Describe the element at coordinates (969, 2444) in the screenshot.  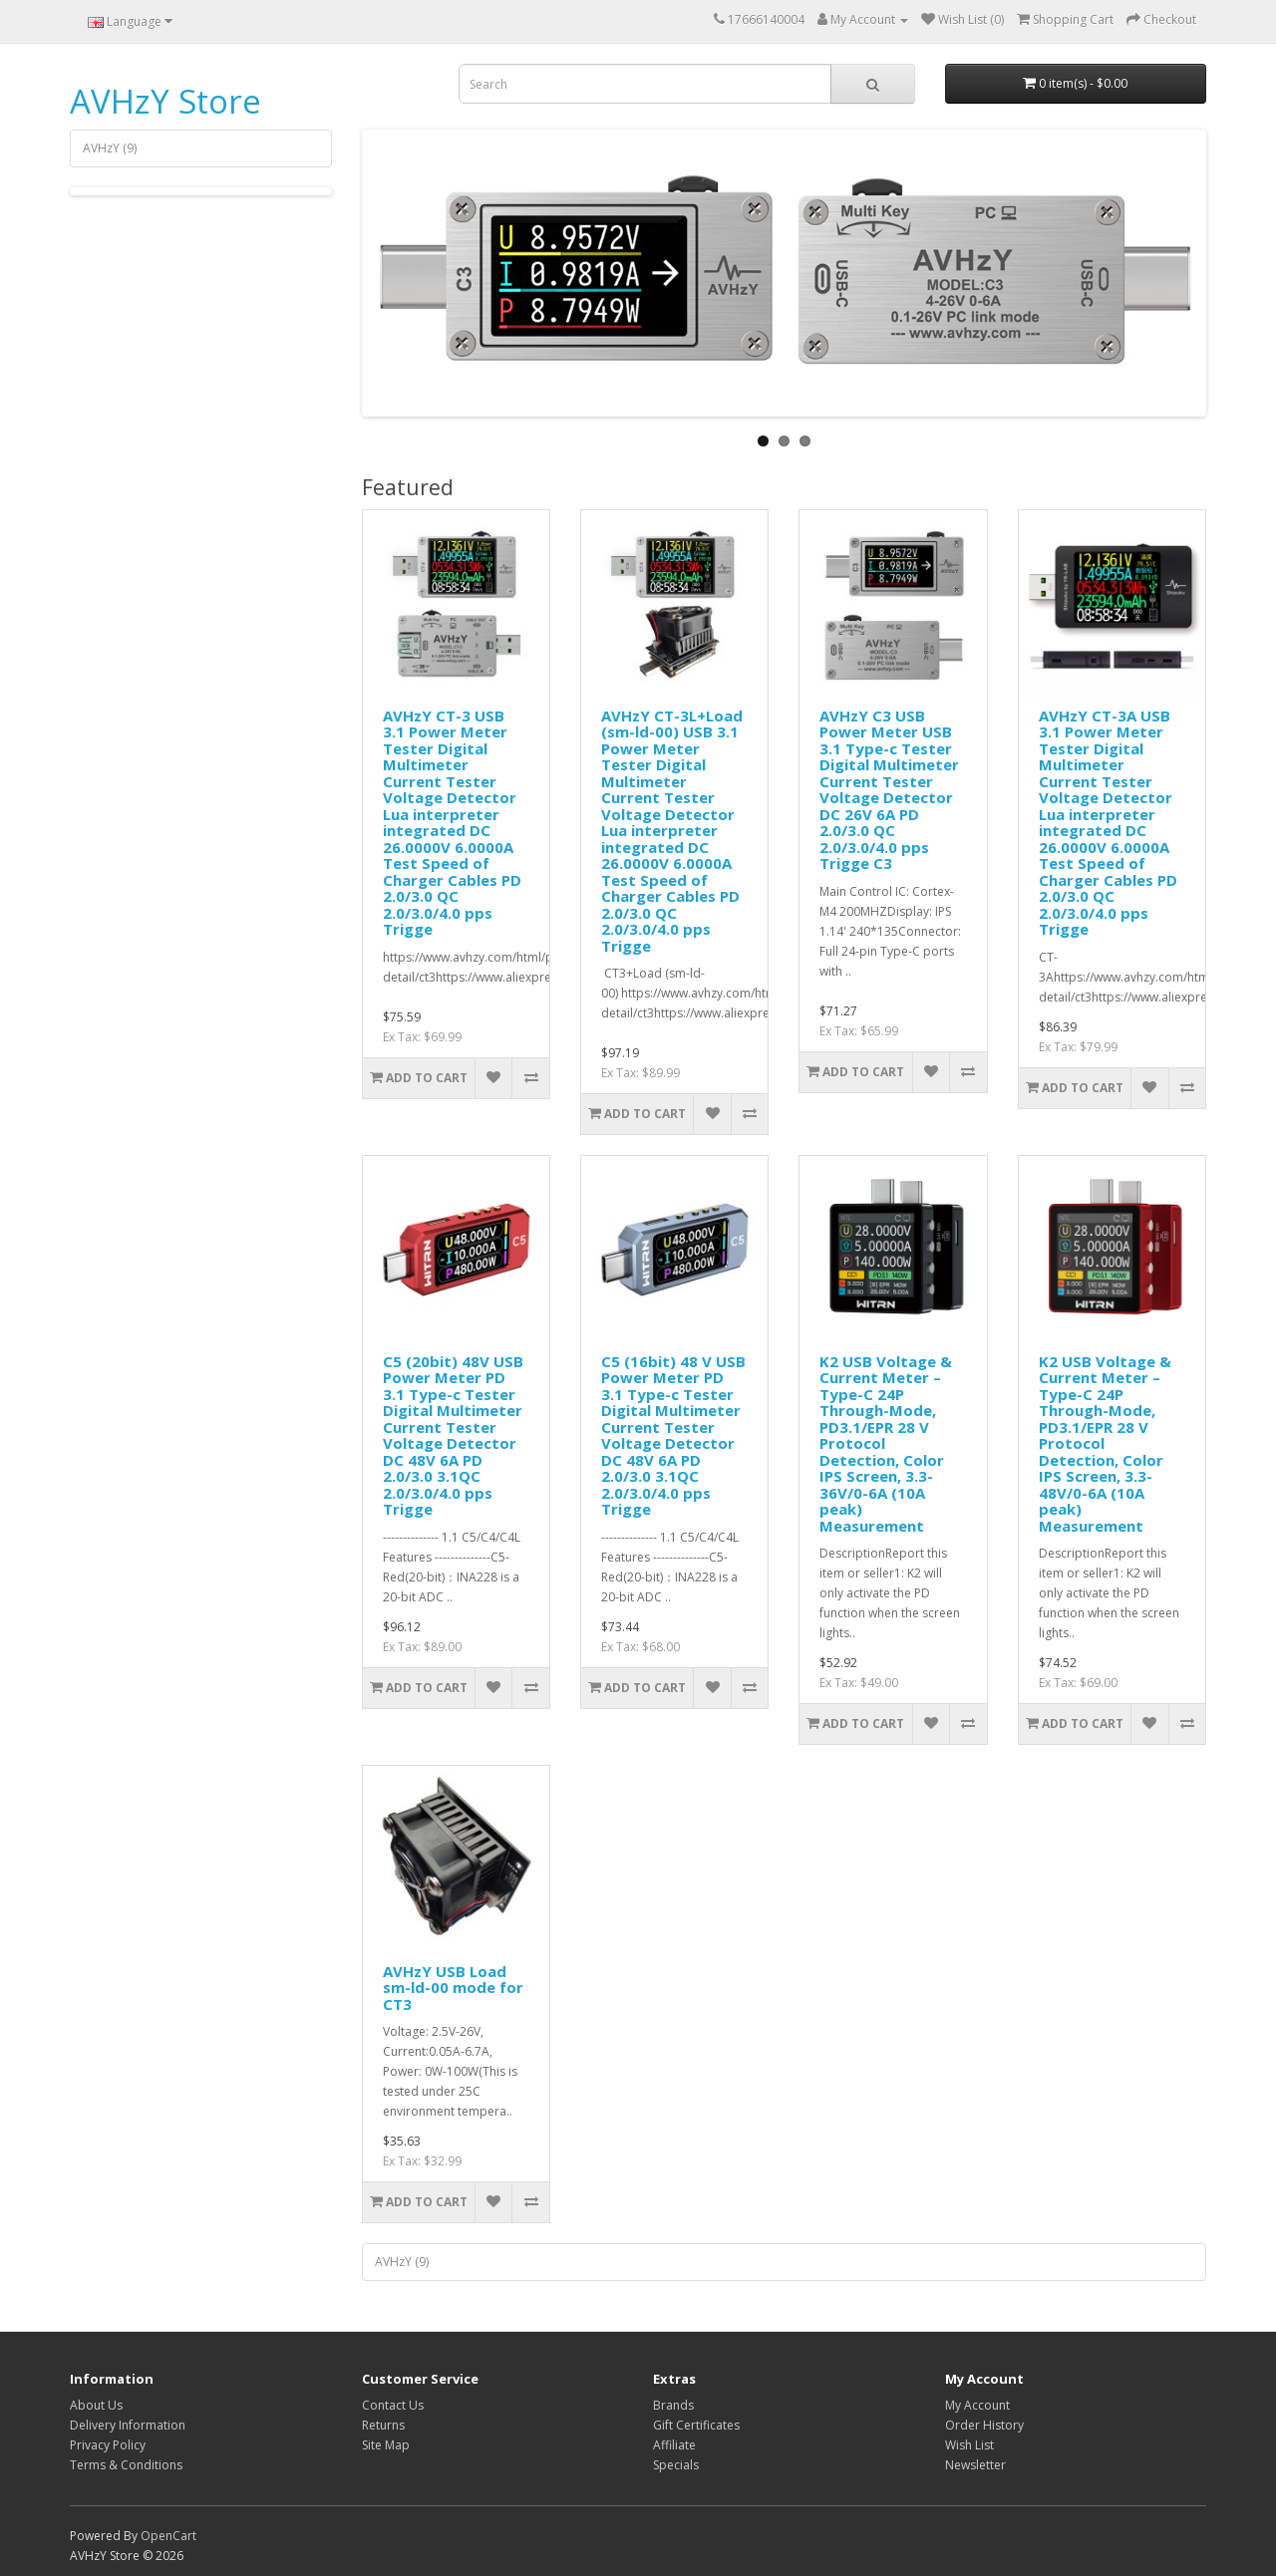
I see `Wish List` at that location.